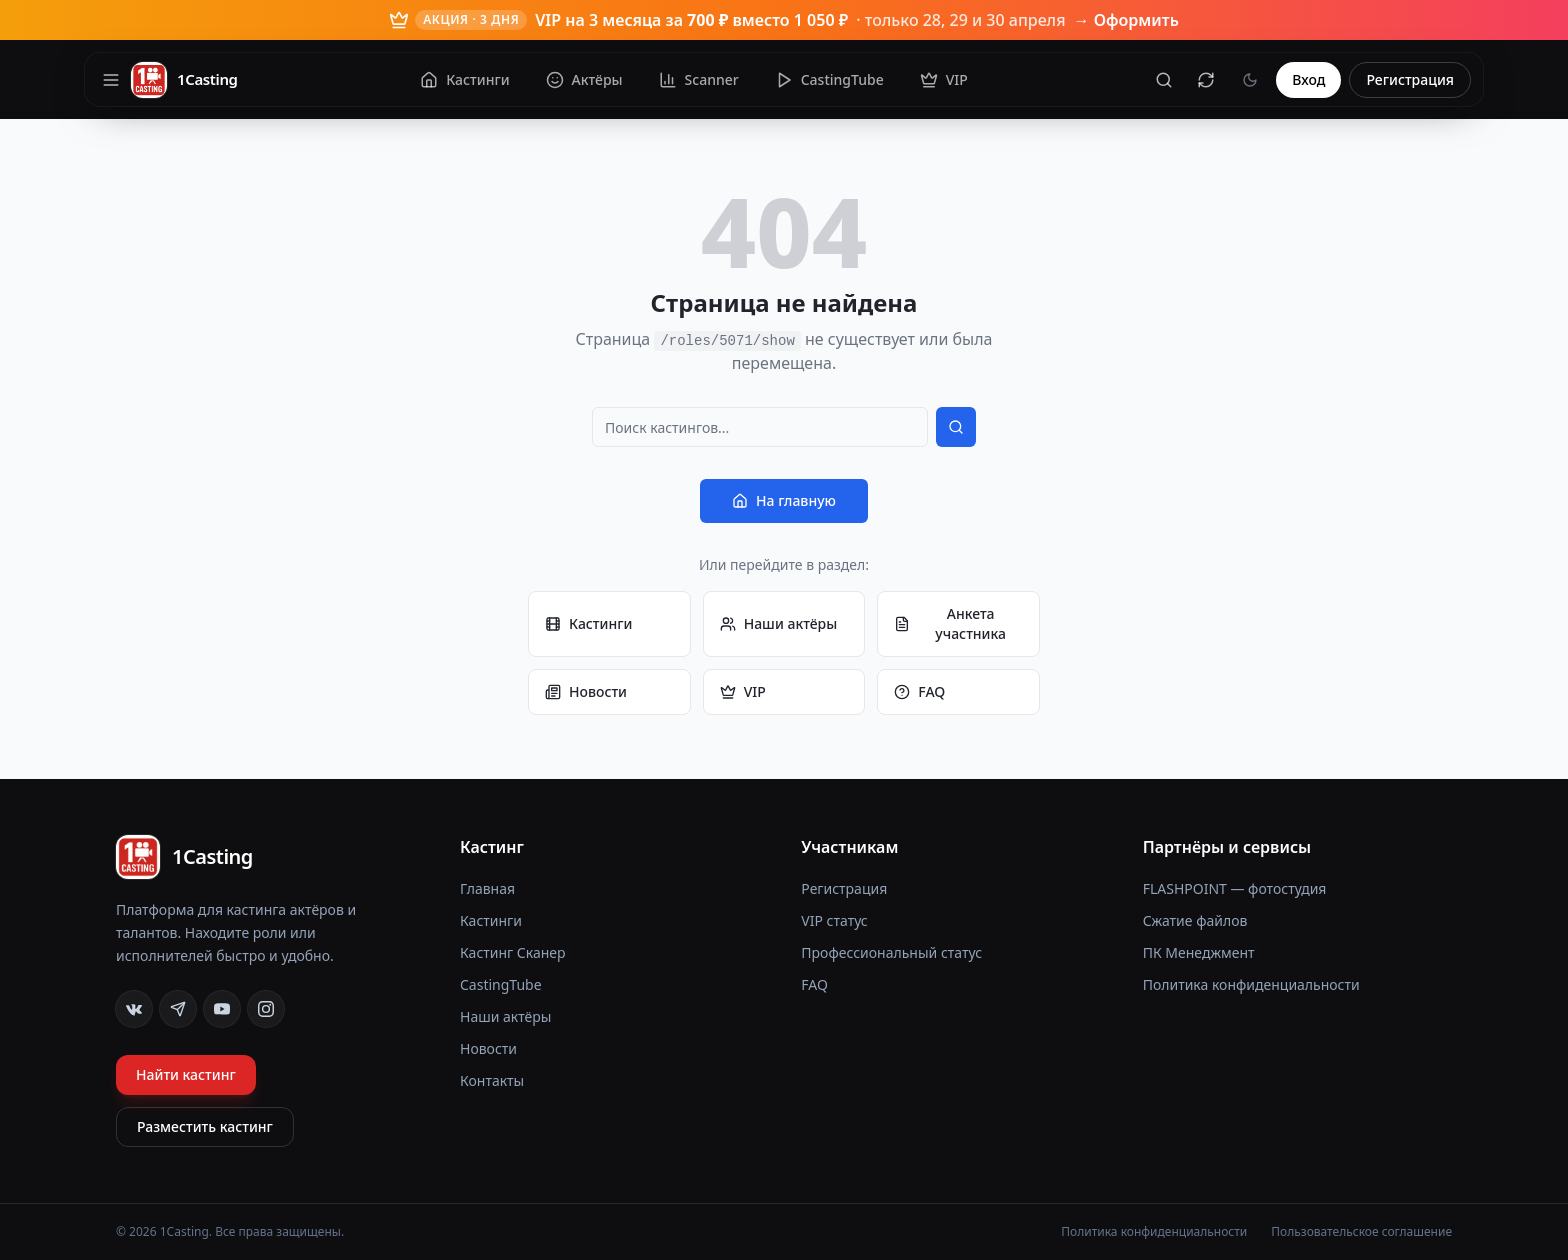 The height and width of the screenshot is (1260, 1568). I want to click on Сжатие файлов, so click(1195, 920).